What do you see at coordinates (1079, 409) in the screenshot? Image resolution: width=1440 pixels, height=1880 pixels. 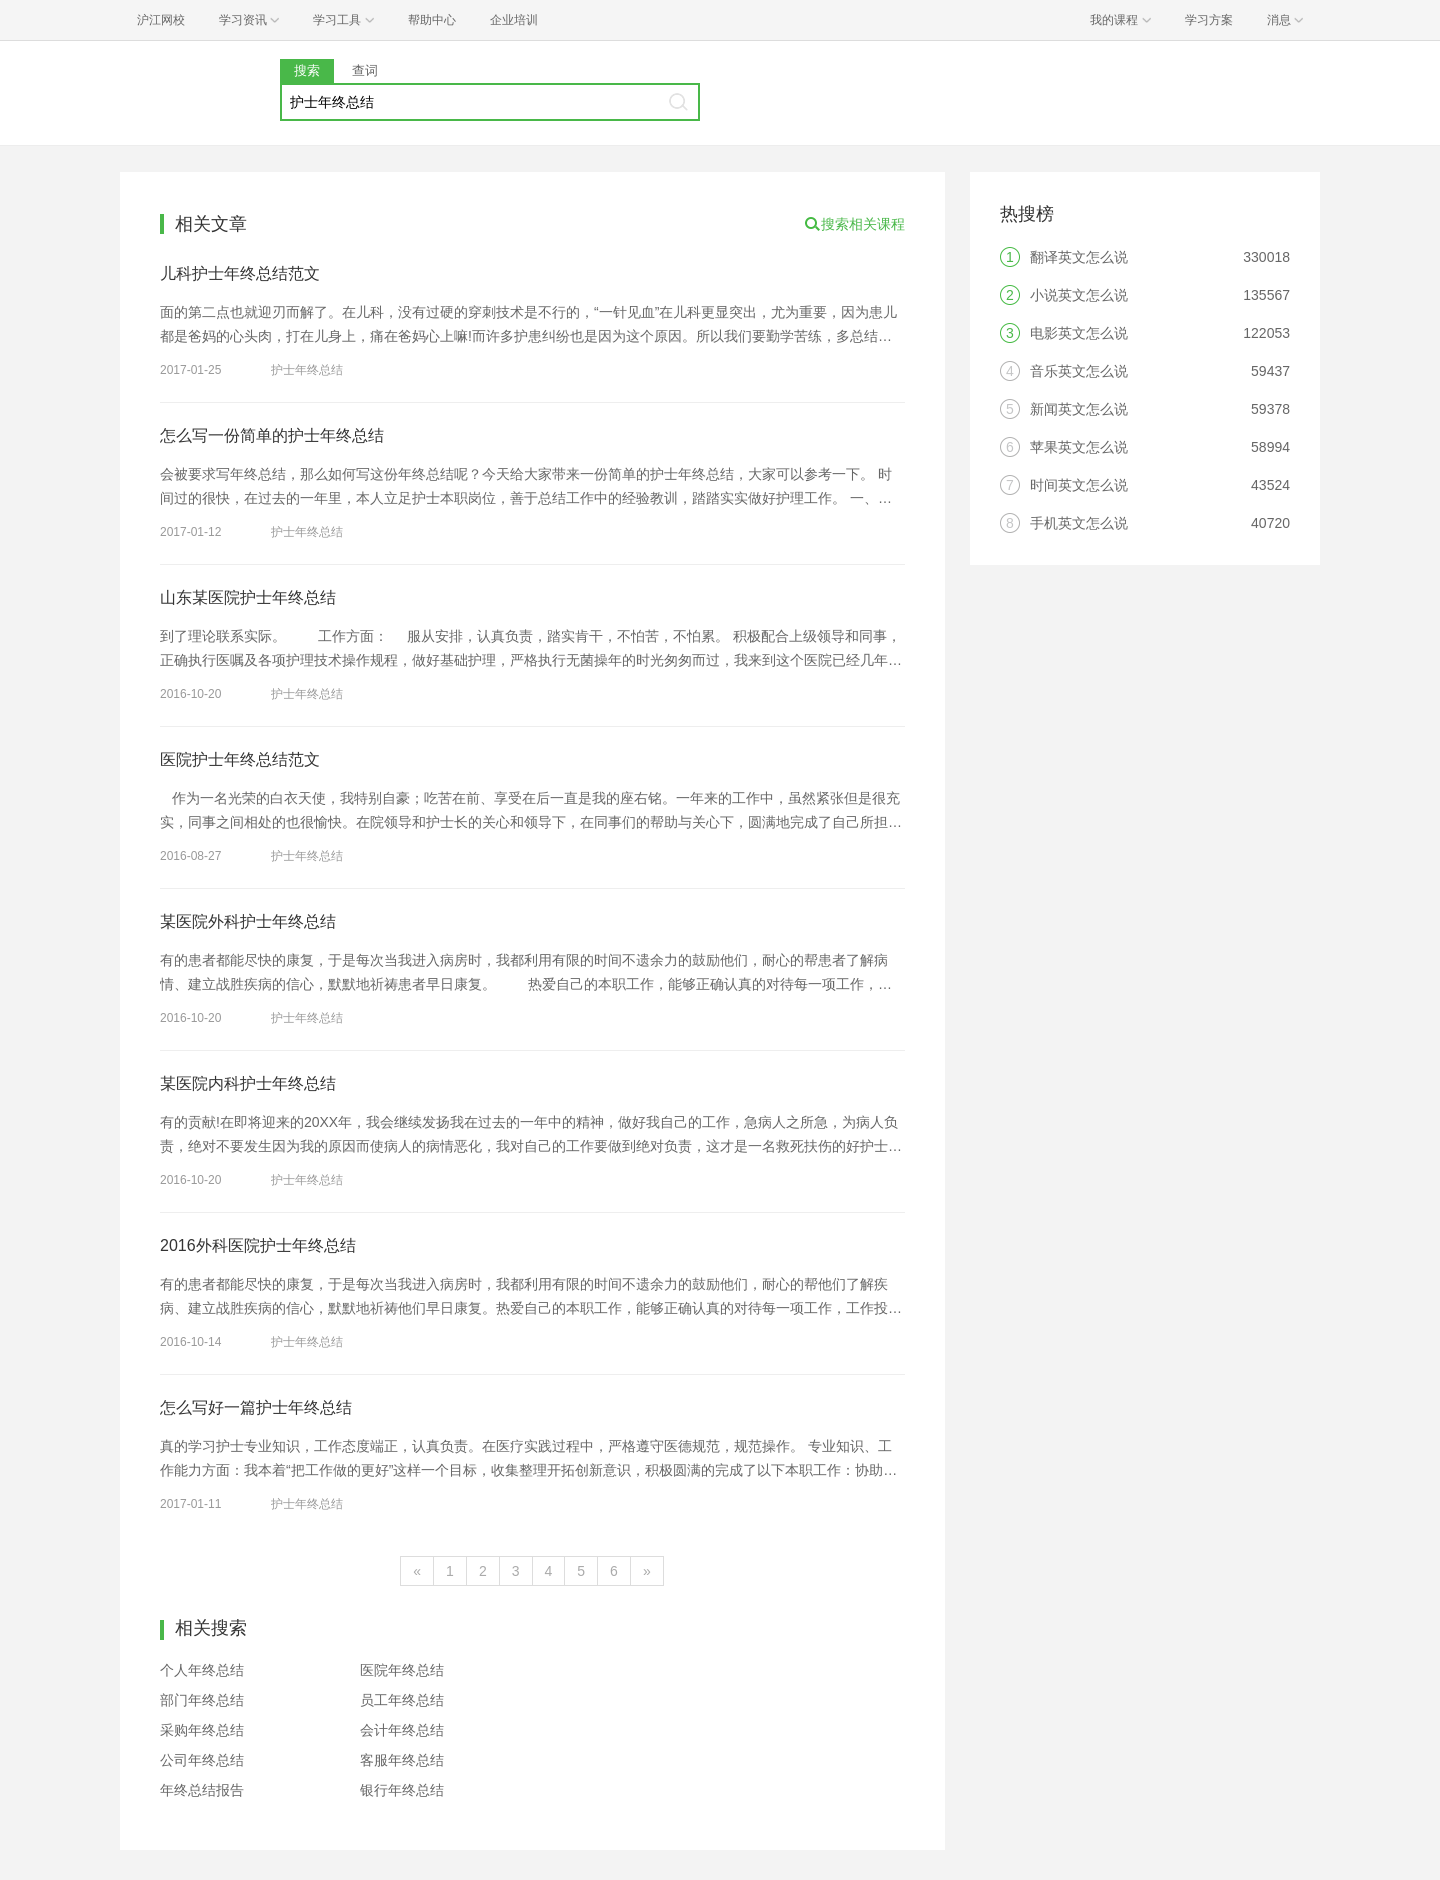 I see `新闻英文怎么说` at bounding box center [1079, 409].